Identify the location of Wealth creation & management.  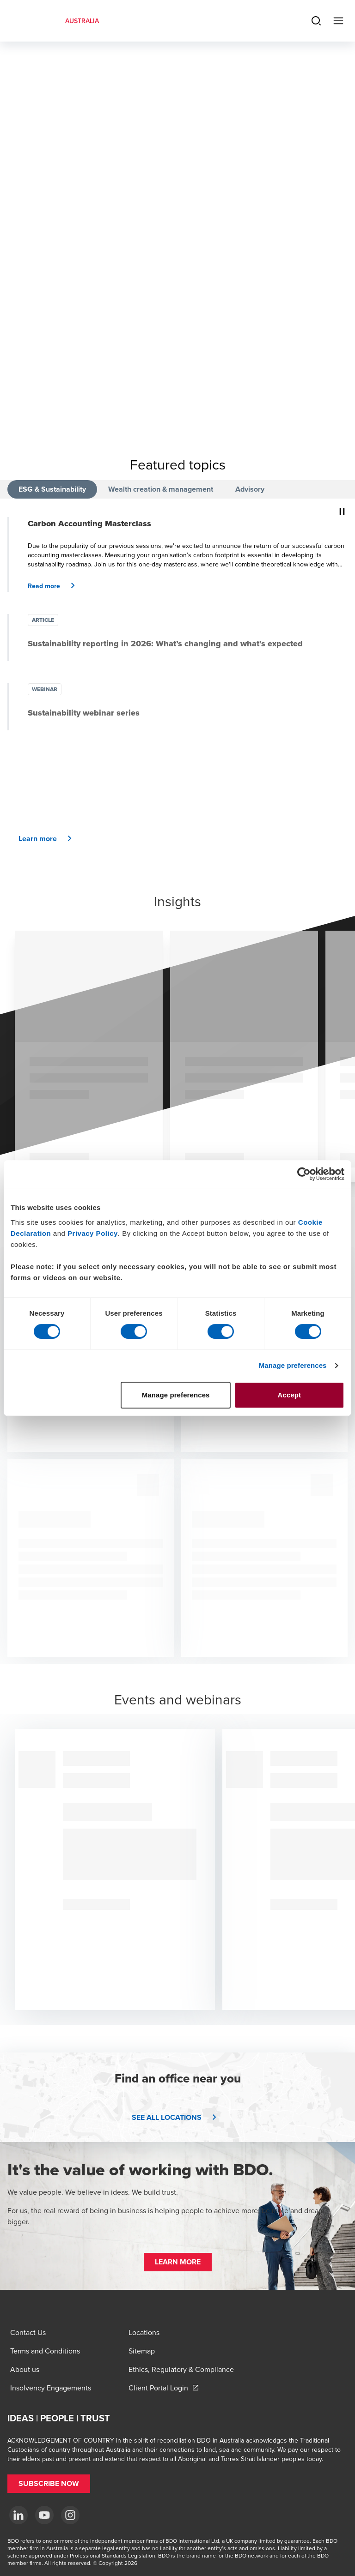
(160, 489).